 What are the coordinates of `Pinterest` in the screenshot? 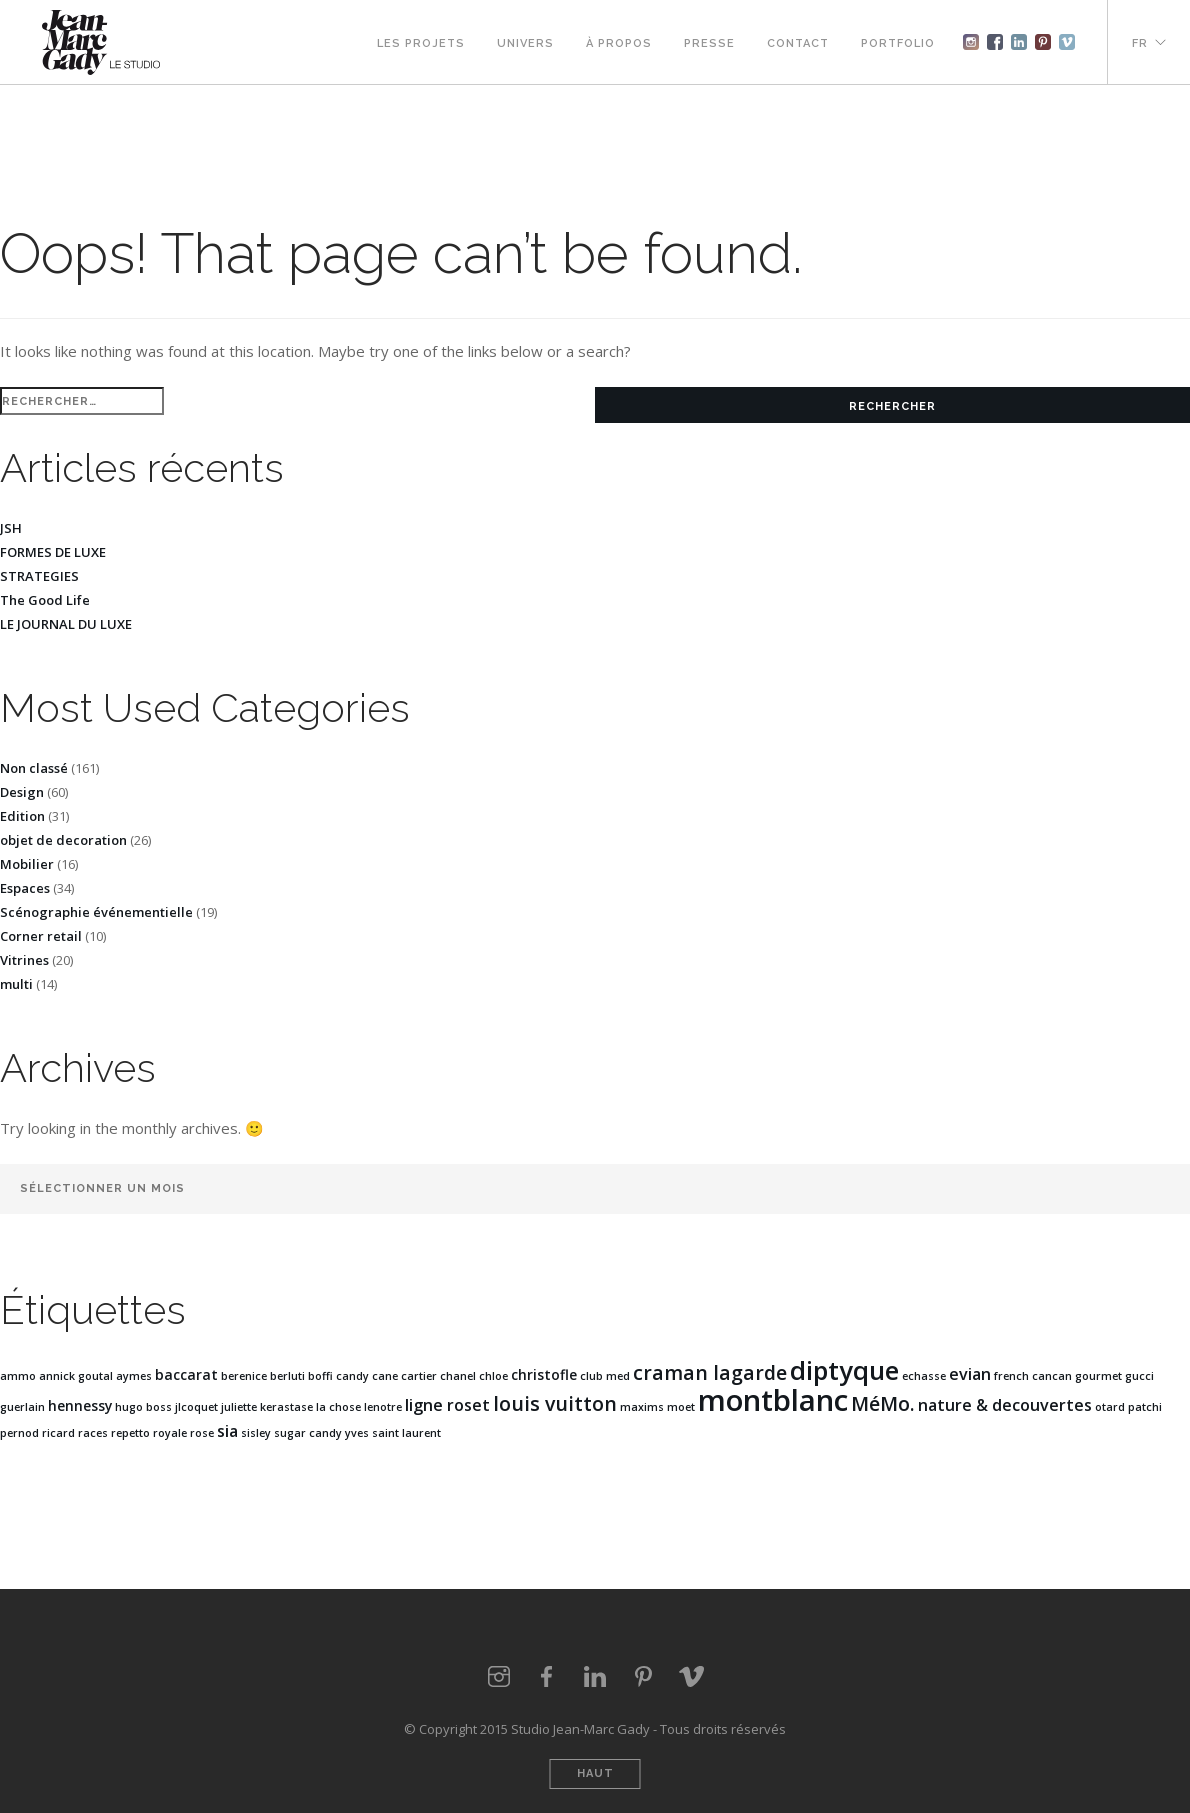 It's located at (1043, 42).